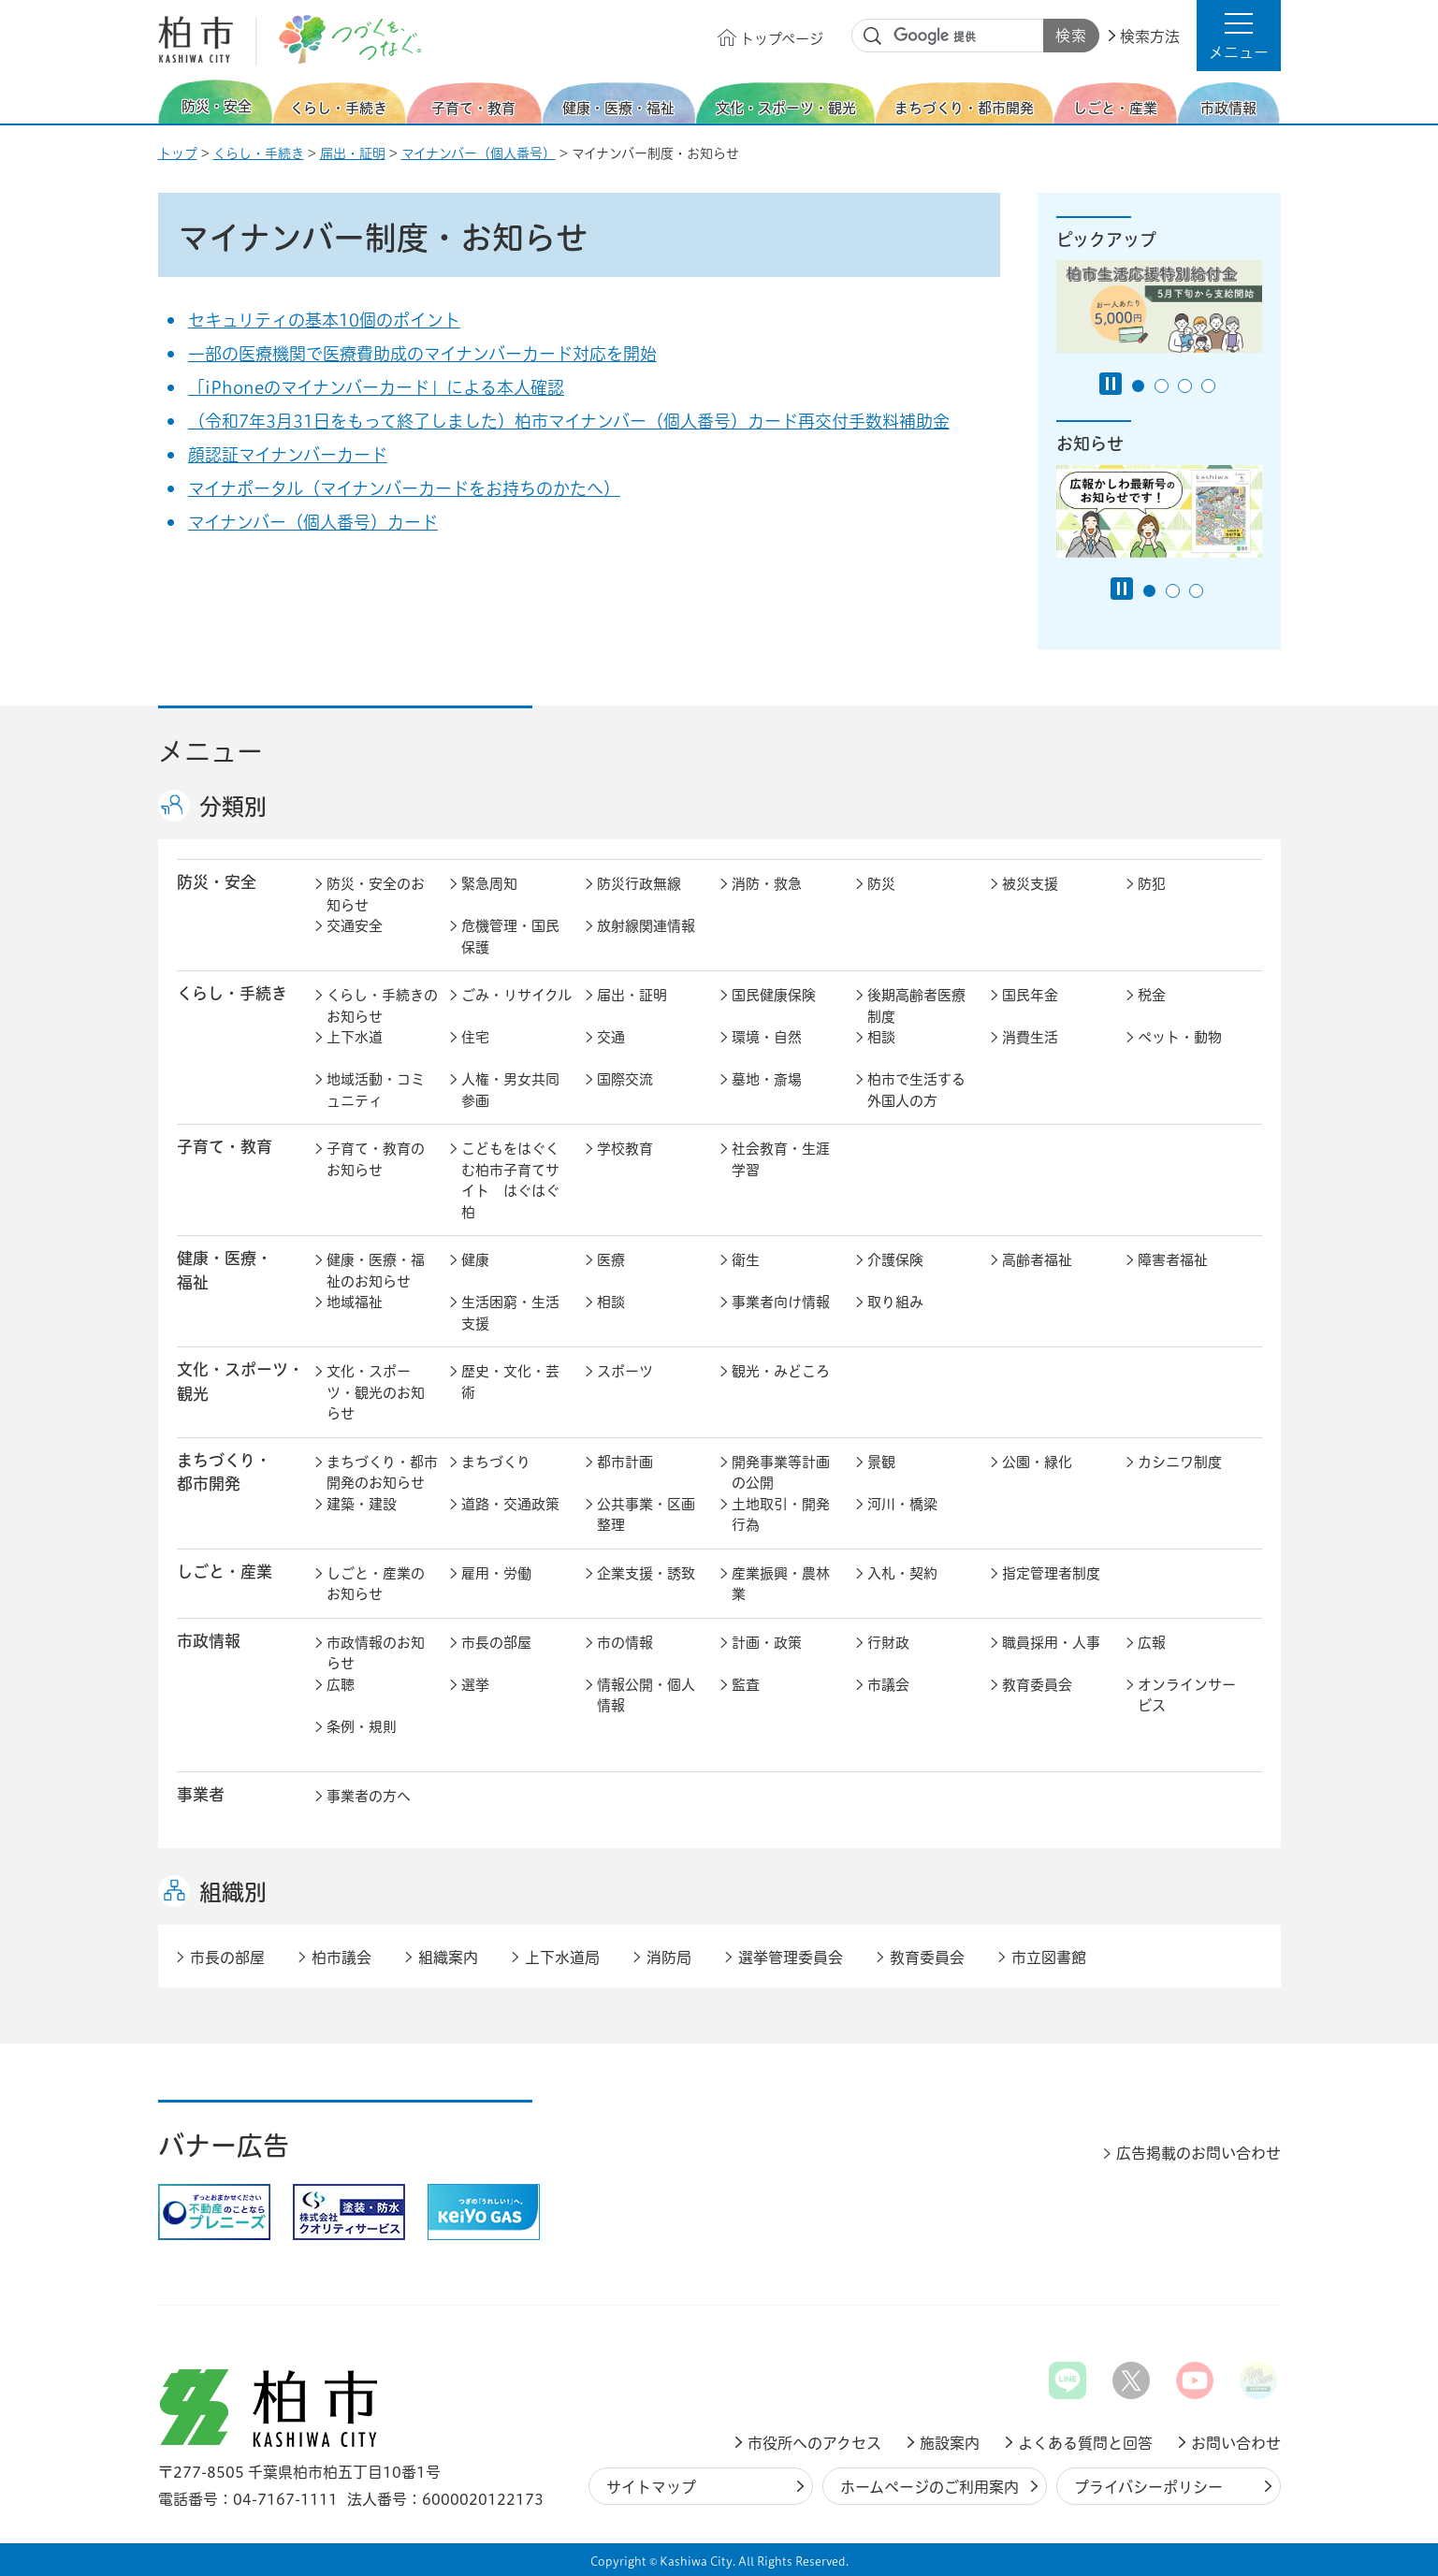 The image size is (1438, 2576). What do you see at coordinates (376, 1584) in the screenshot?
I see `しごと・産業のお知らせ` at bounding box center [376, 1584].